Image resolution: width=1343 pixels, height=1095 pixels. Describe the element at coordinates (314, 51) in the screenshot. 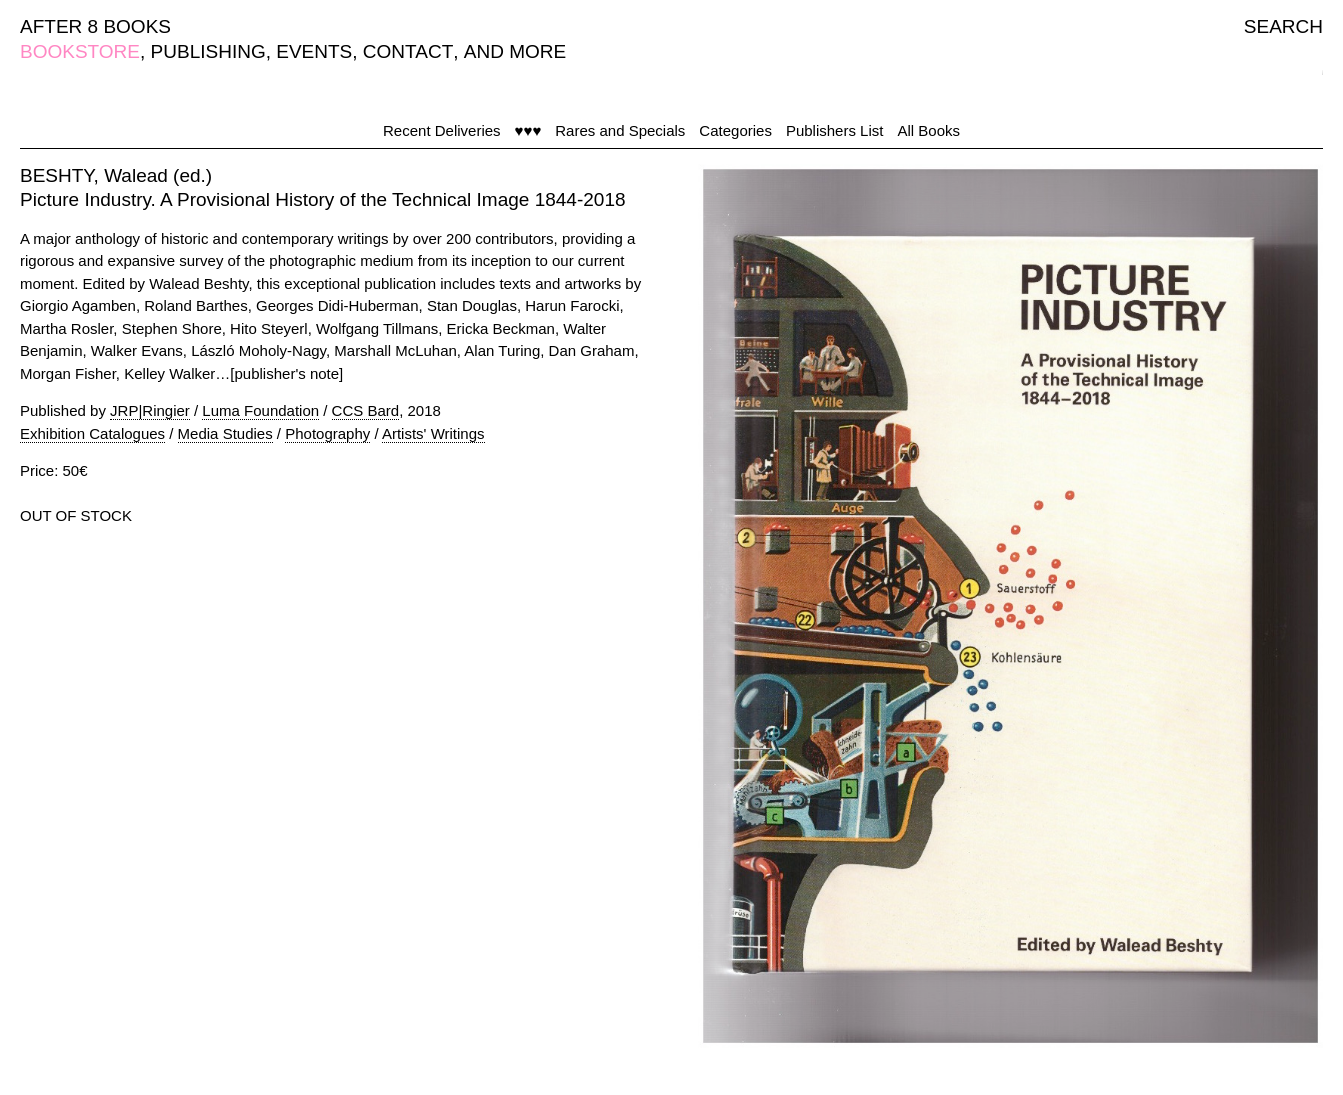

I see `EVENTS` at that location.